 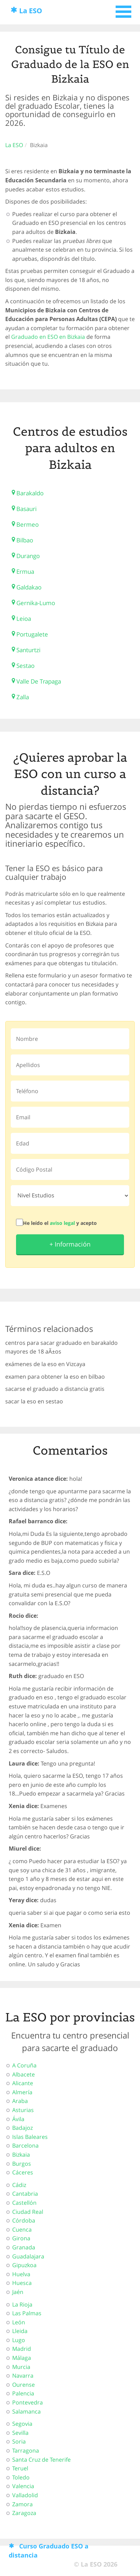 What do you see at coordinates (25, 2193) in the screenshot?
I see `Cantabria` at bounding box center [25, 2193].